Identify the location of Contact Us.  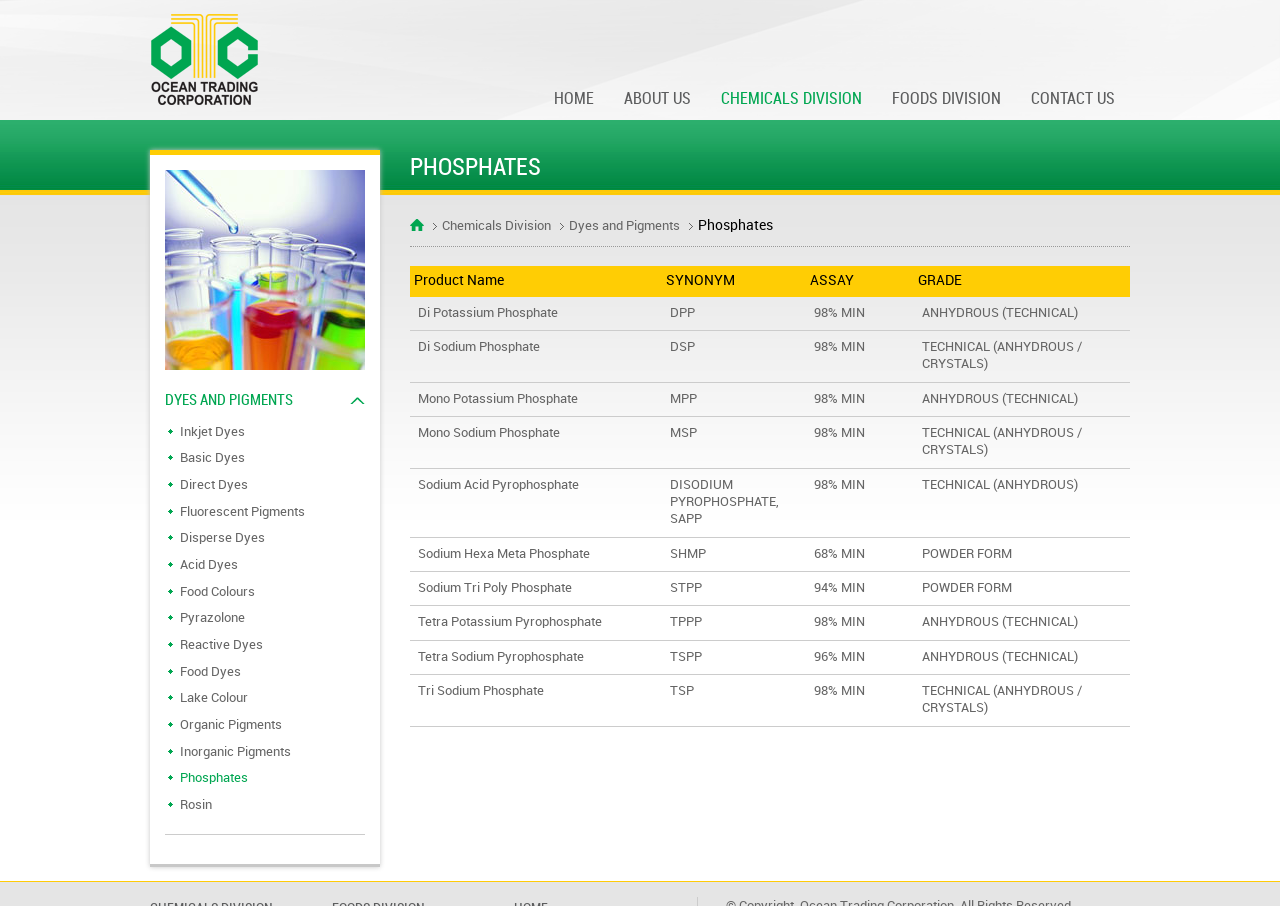
(1073, 99).